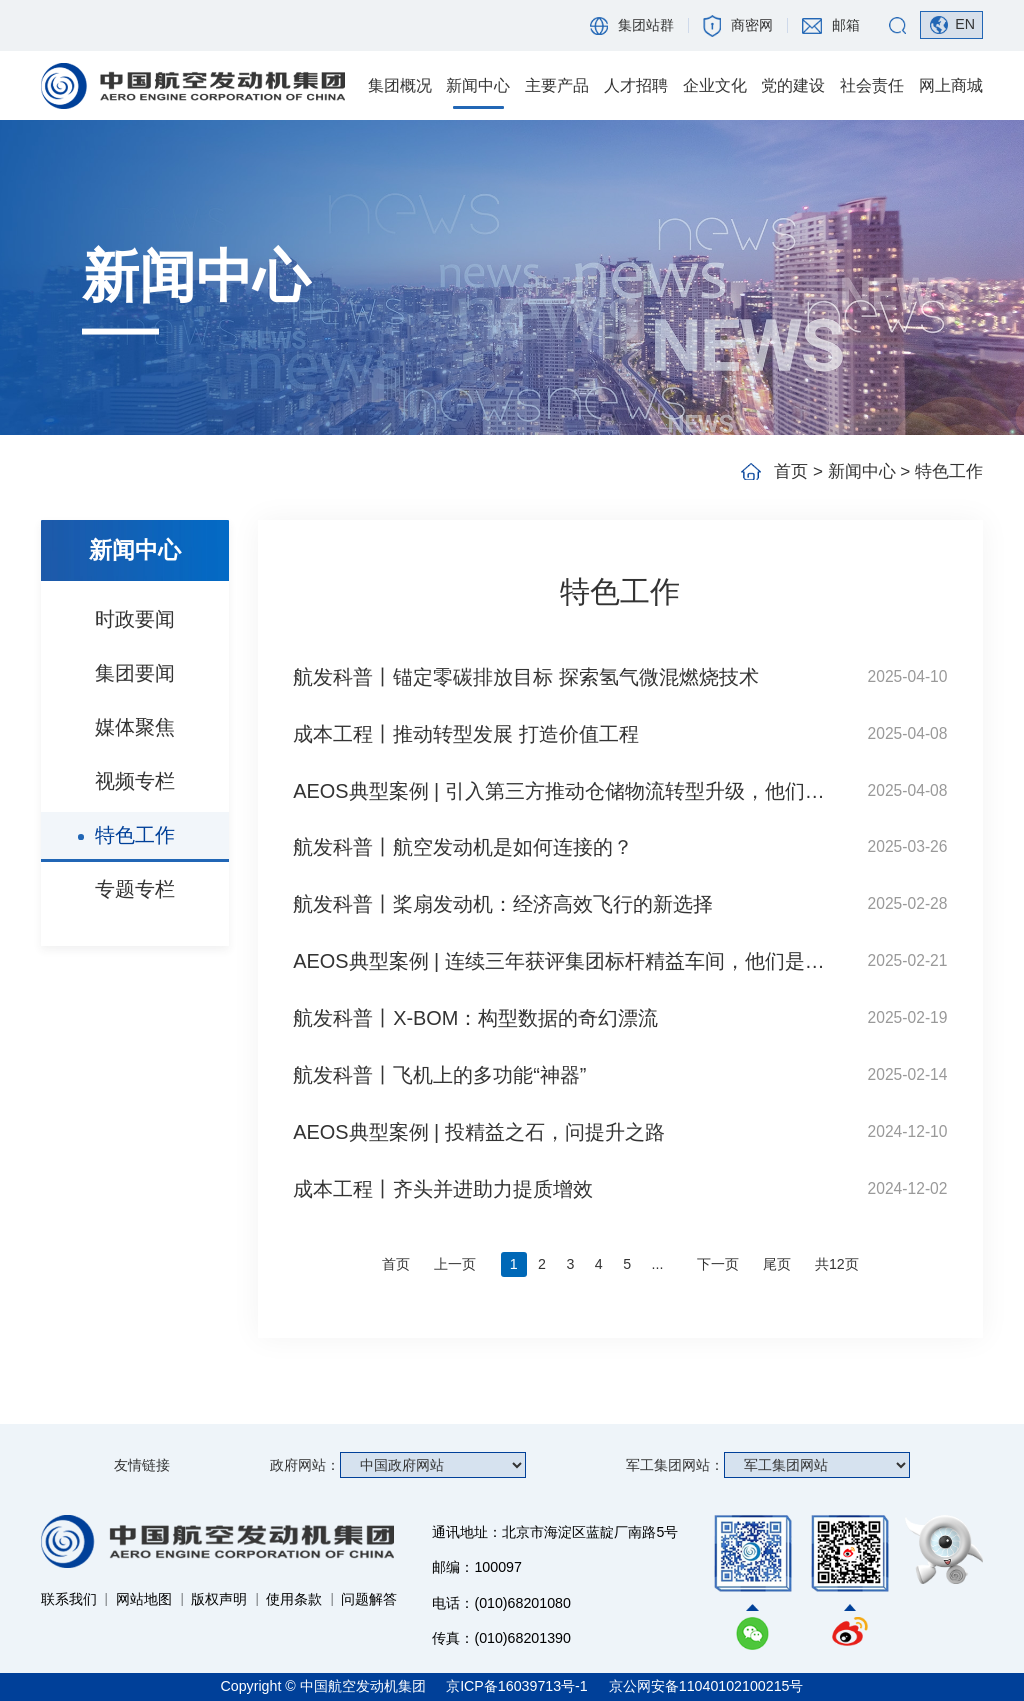  Describe the element at coordinates (526, 677) in the screenshot. I see `航发科普丨锚定零碳排放目标 探索氢气微混燃烧技术` at that location.